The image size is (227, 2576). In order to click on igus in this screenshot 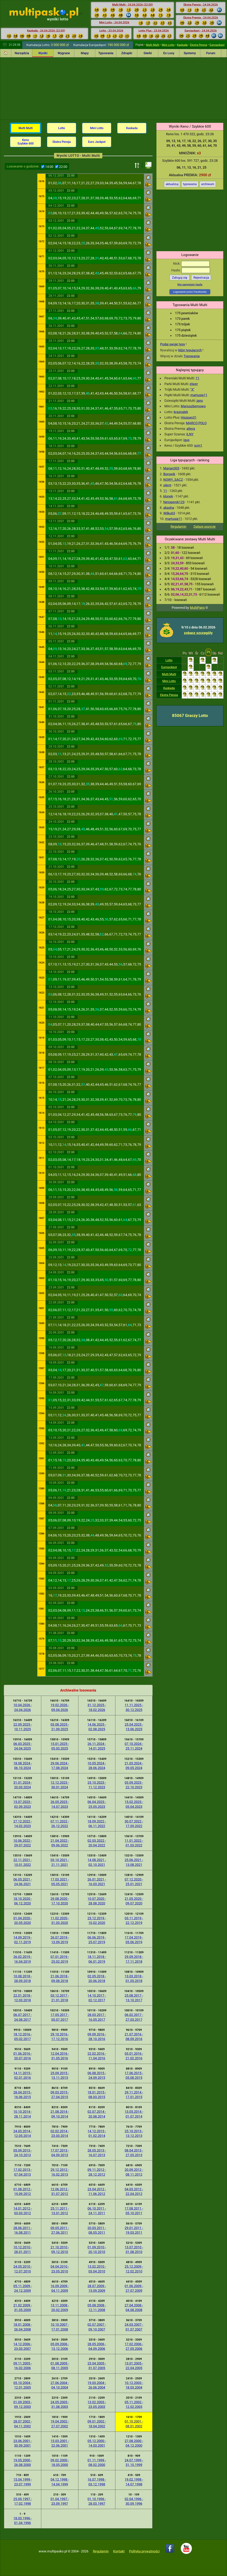, I will do `click(186, 440)`.